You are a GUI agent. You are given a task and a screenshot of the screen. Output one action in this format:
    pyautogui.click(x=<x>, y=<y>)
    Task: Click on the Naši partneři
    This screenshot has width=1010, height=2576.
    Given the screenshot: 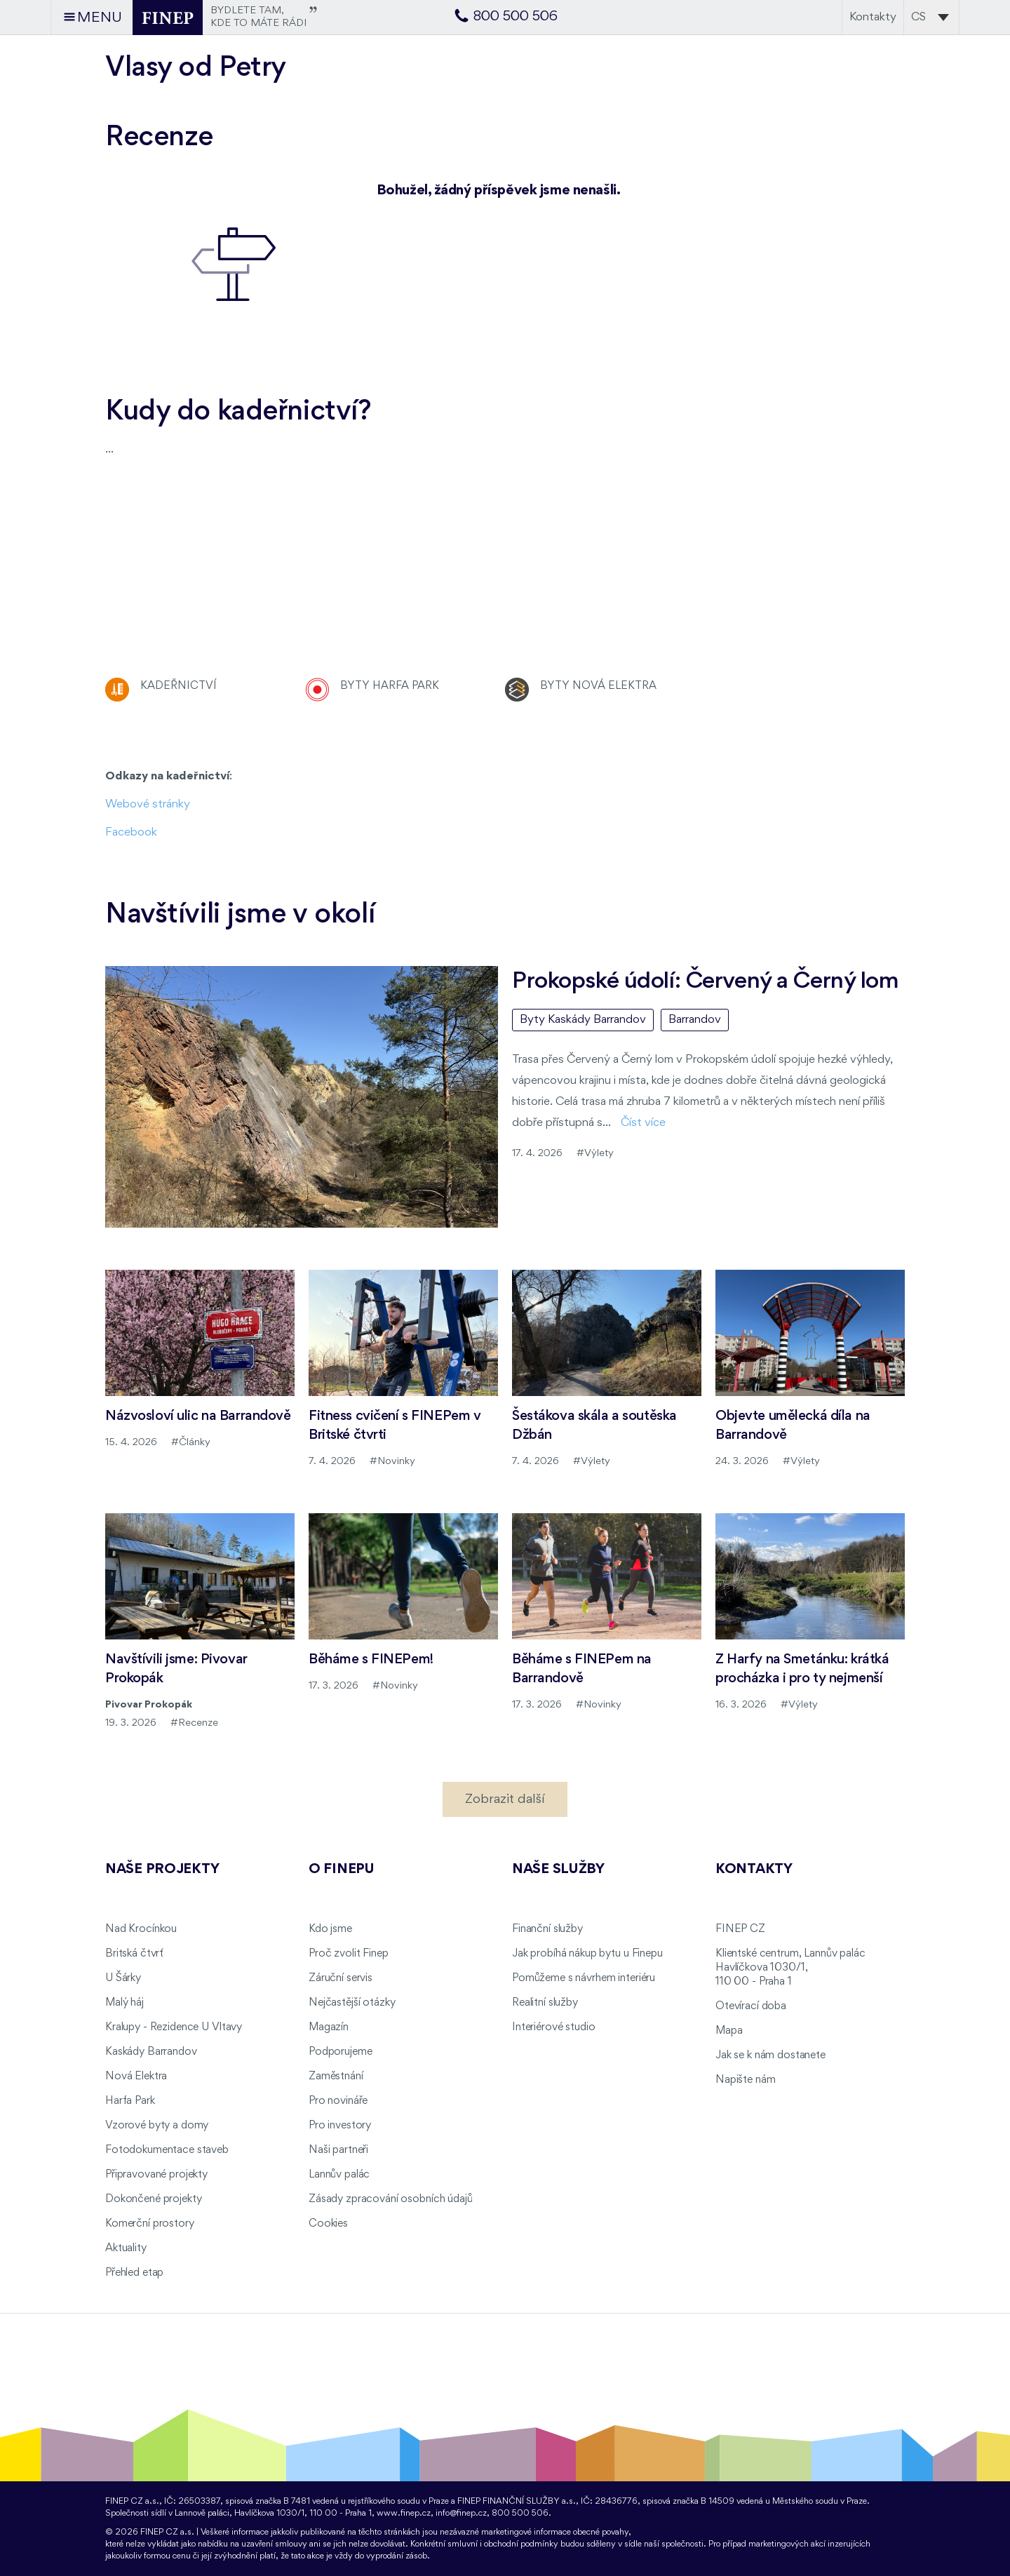 What is the action you would take?
    pyautogui.click(x=338, y=2150)
    